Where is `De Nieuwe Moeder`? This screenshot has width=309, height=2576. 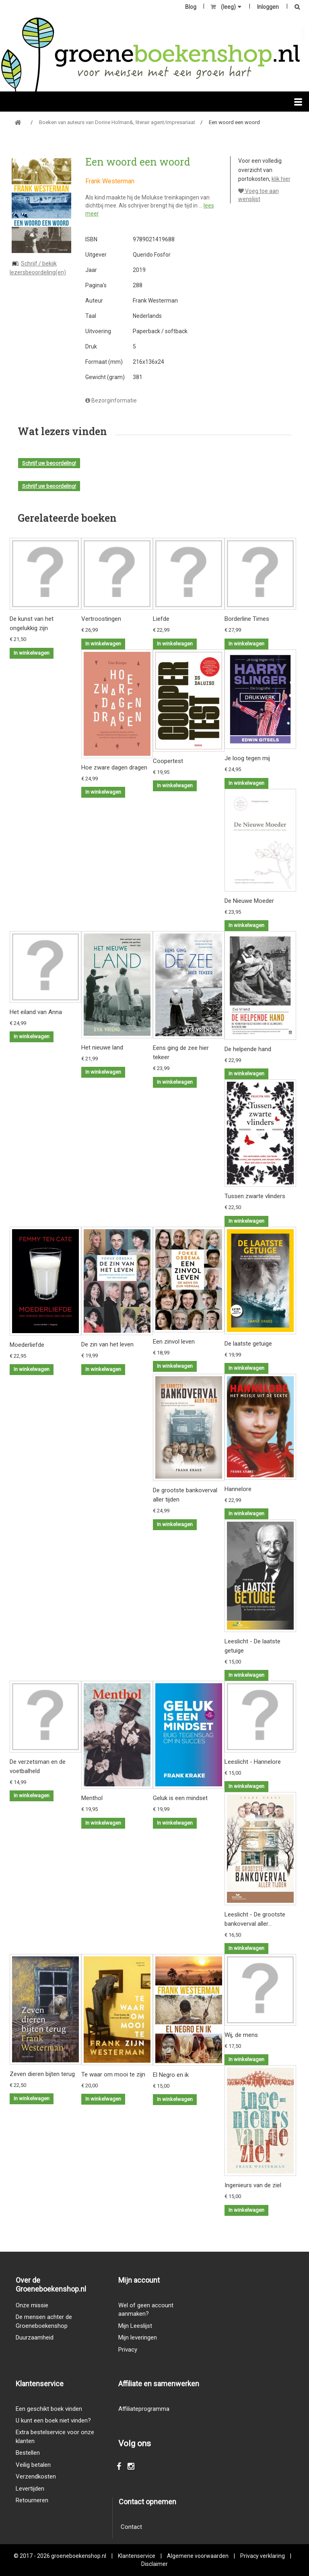
De Nieuwe Moeder is located at coordinates (249, 900).